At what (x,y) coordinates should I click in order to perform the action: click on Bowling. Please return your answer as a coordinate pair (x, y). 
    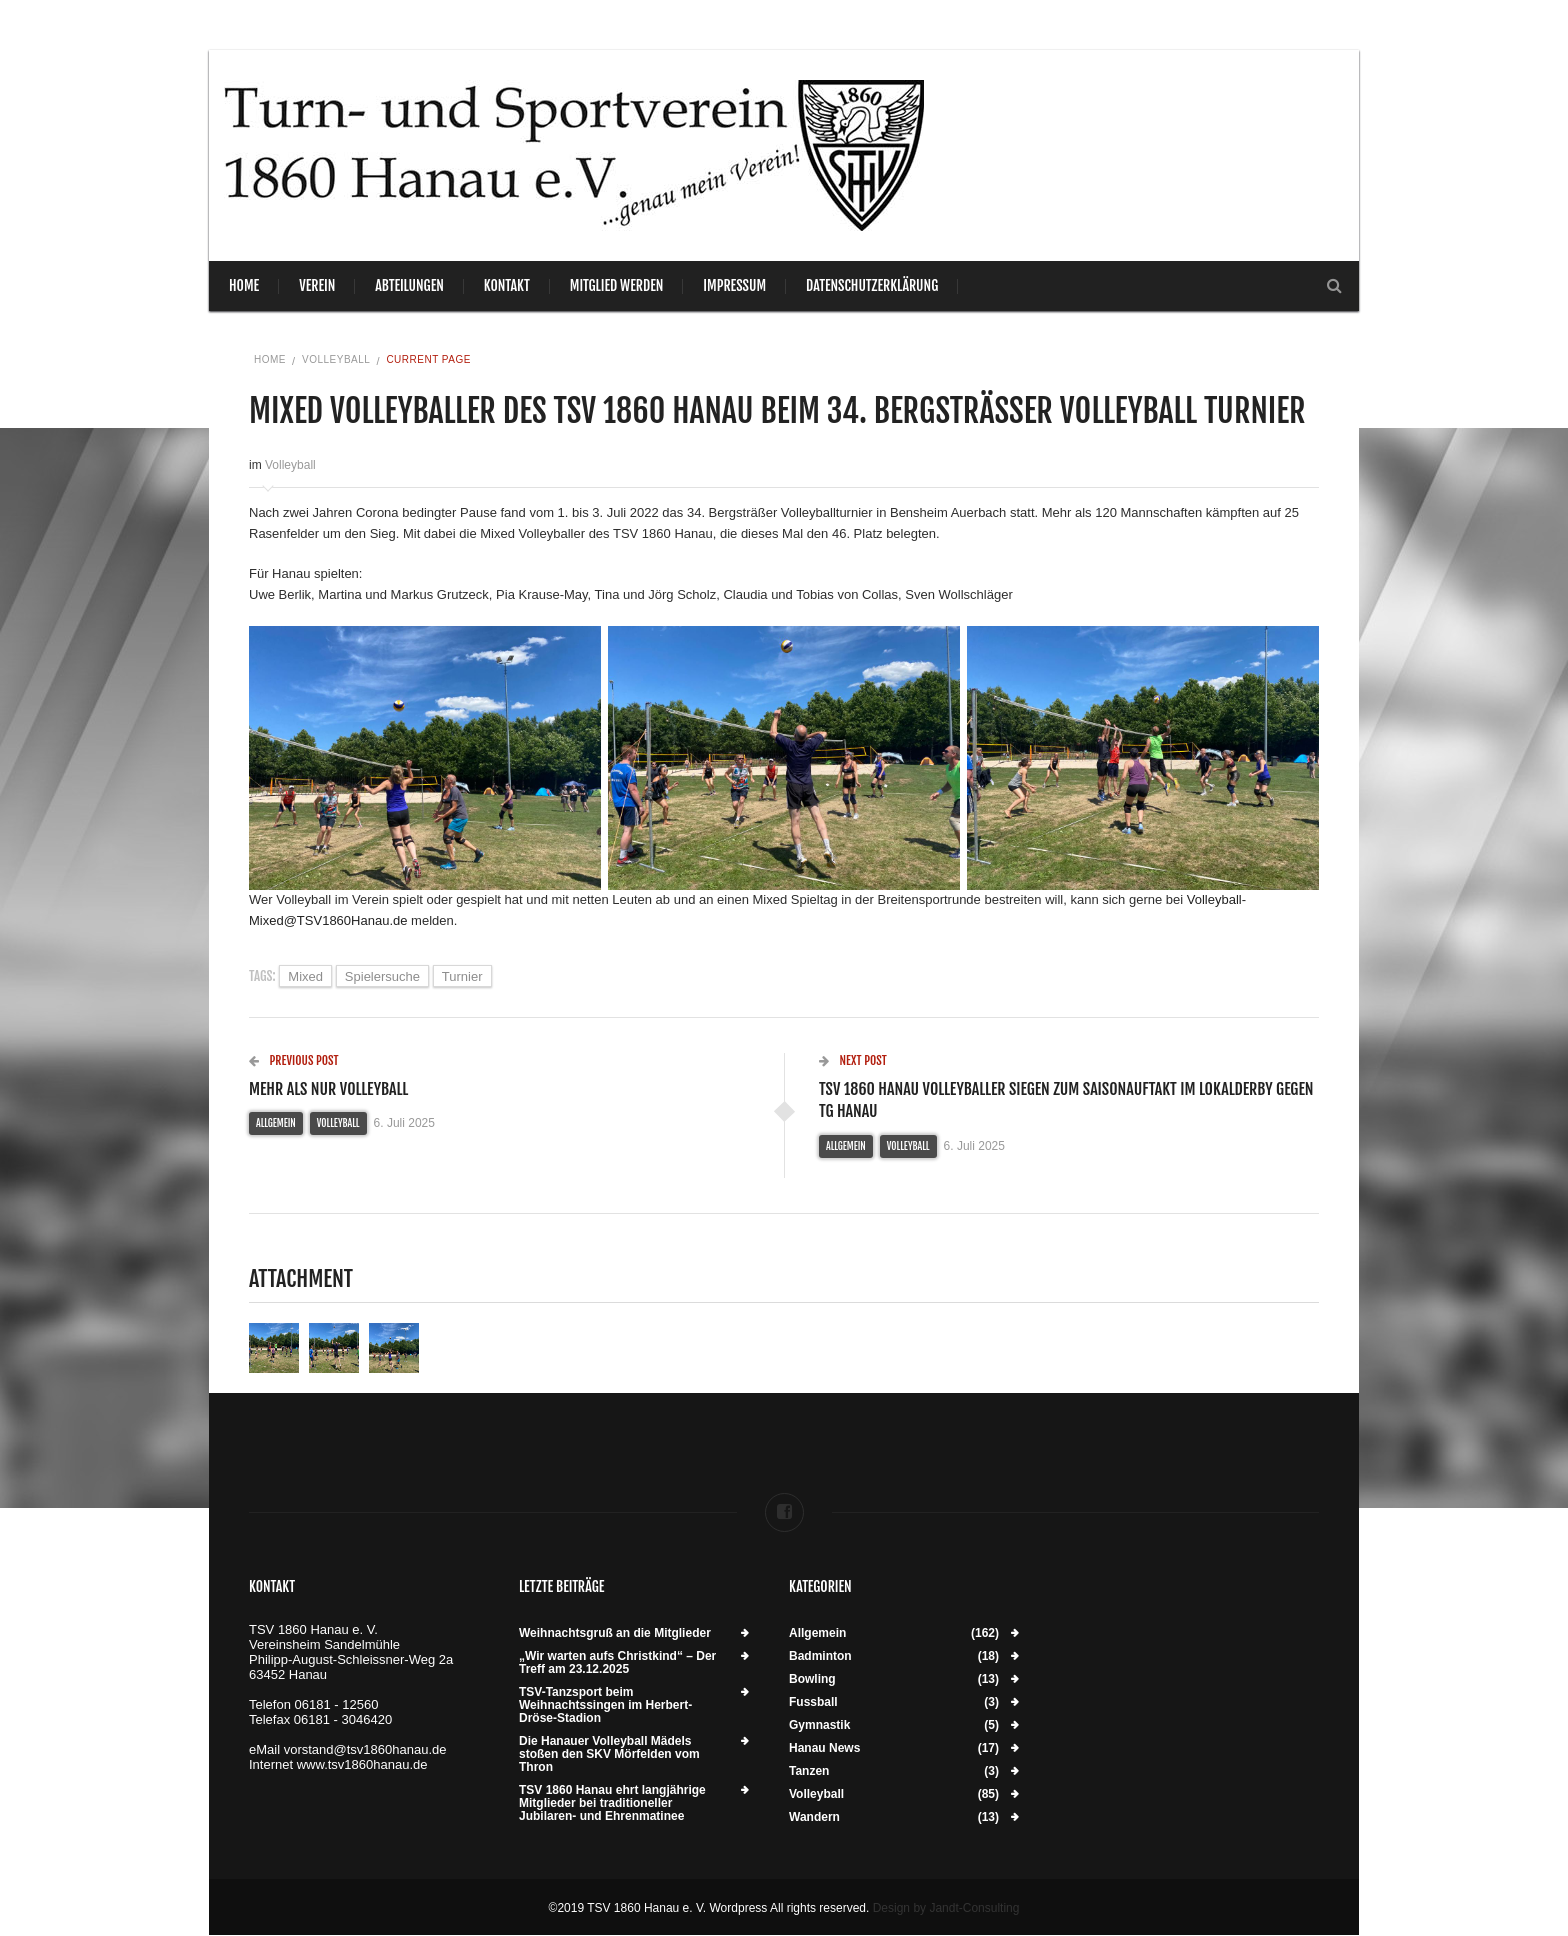
    Looking at the image, I should click on (812, 1679).